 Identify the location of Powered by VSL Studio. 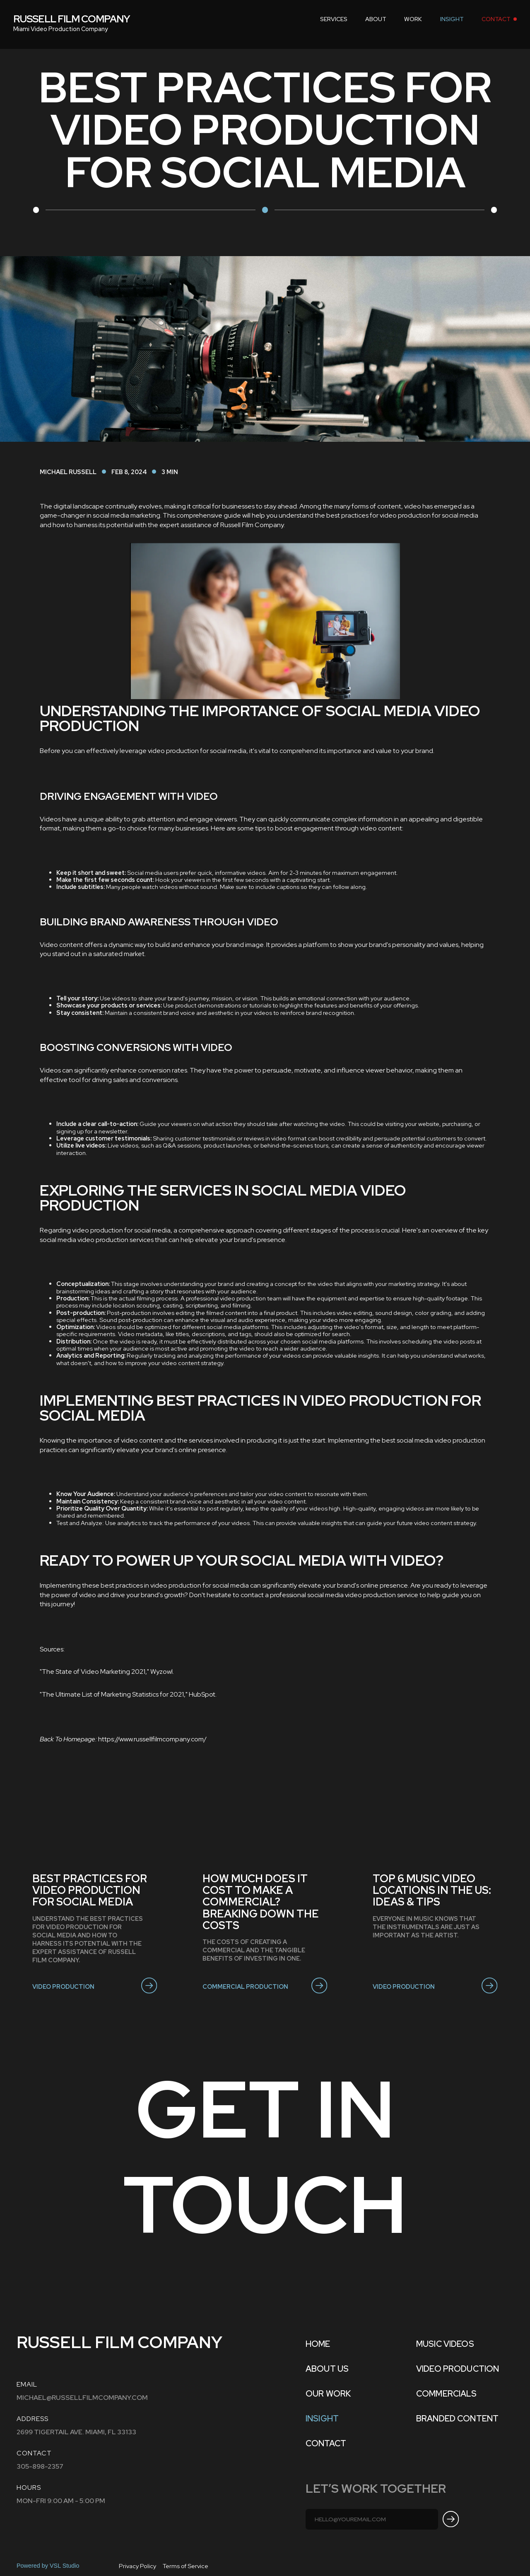
(48, 2565).